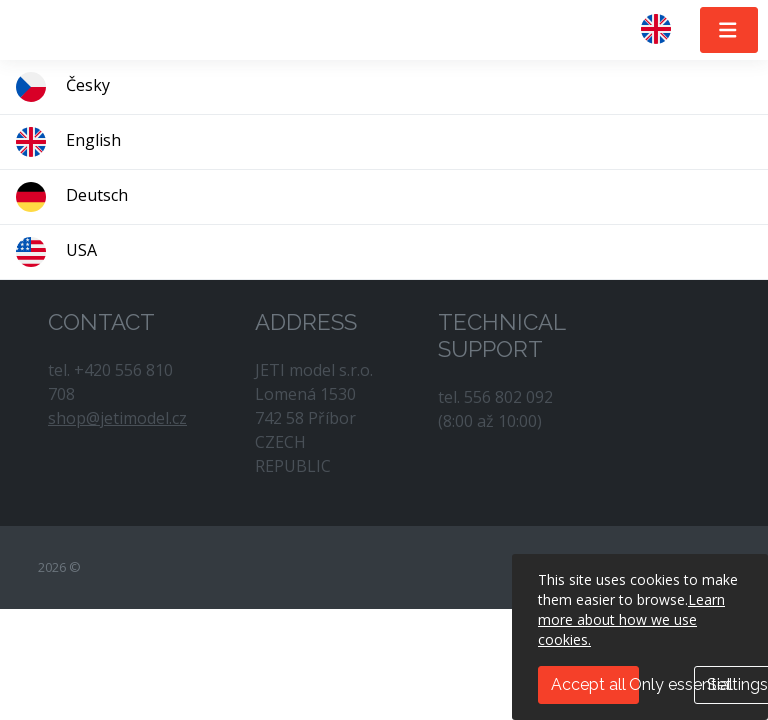  I want to click on Accept all, so click(588, 684).